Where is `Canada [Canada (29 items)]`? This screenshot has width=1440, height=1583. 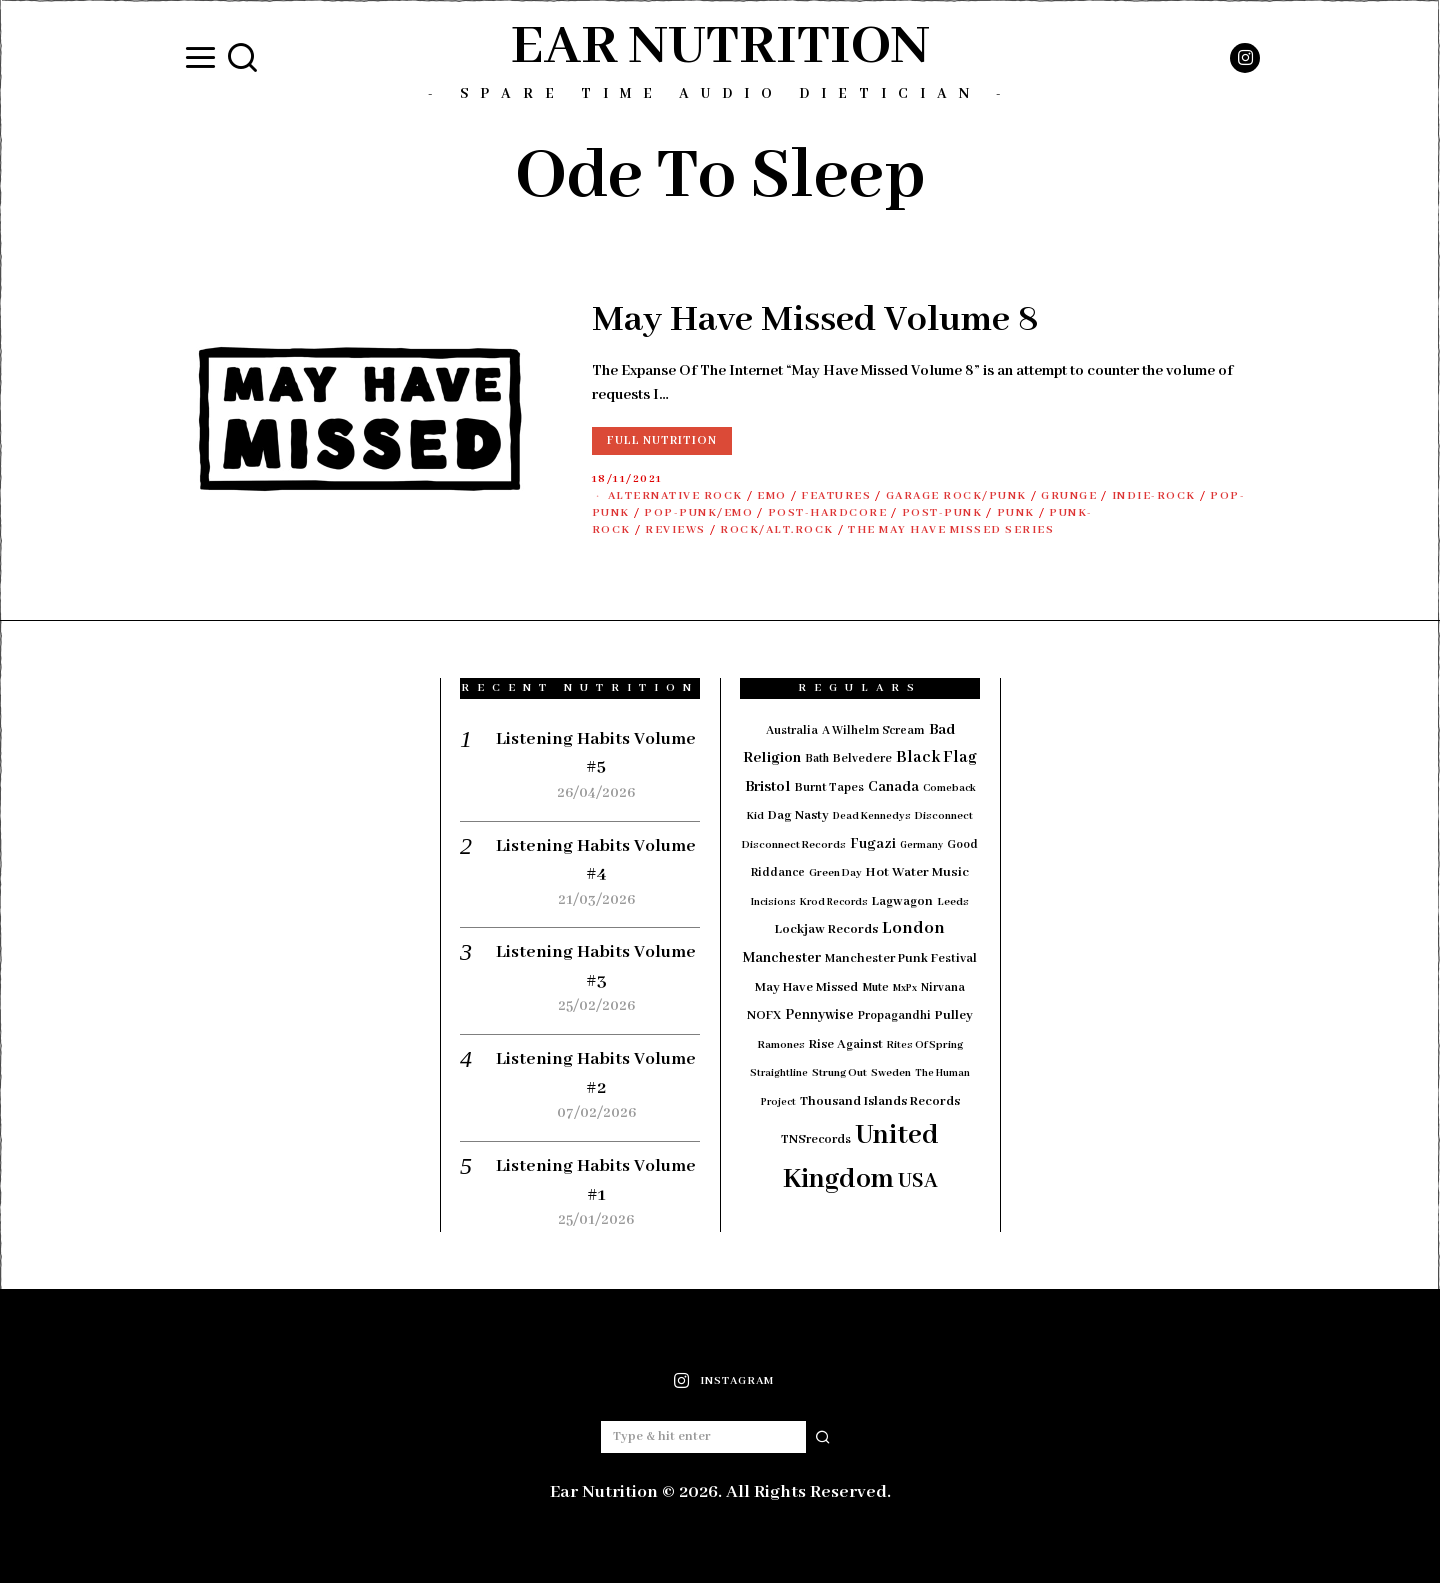 Canada [Canada (29 items)] is located at coordinates (893, 787).